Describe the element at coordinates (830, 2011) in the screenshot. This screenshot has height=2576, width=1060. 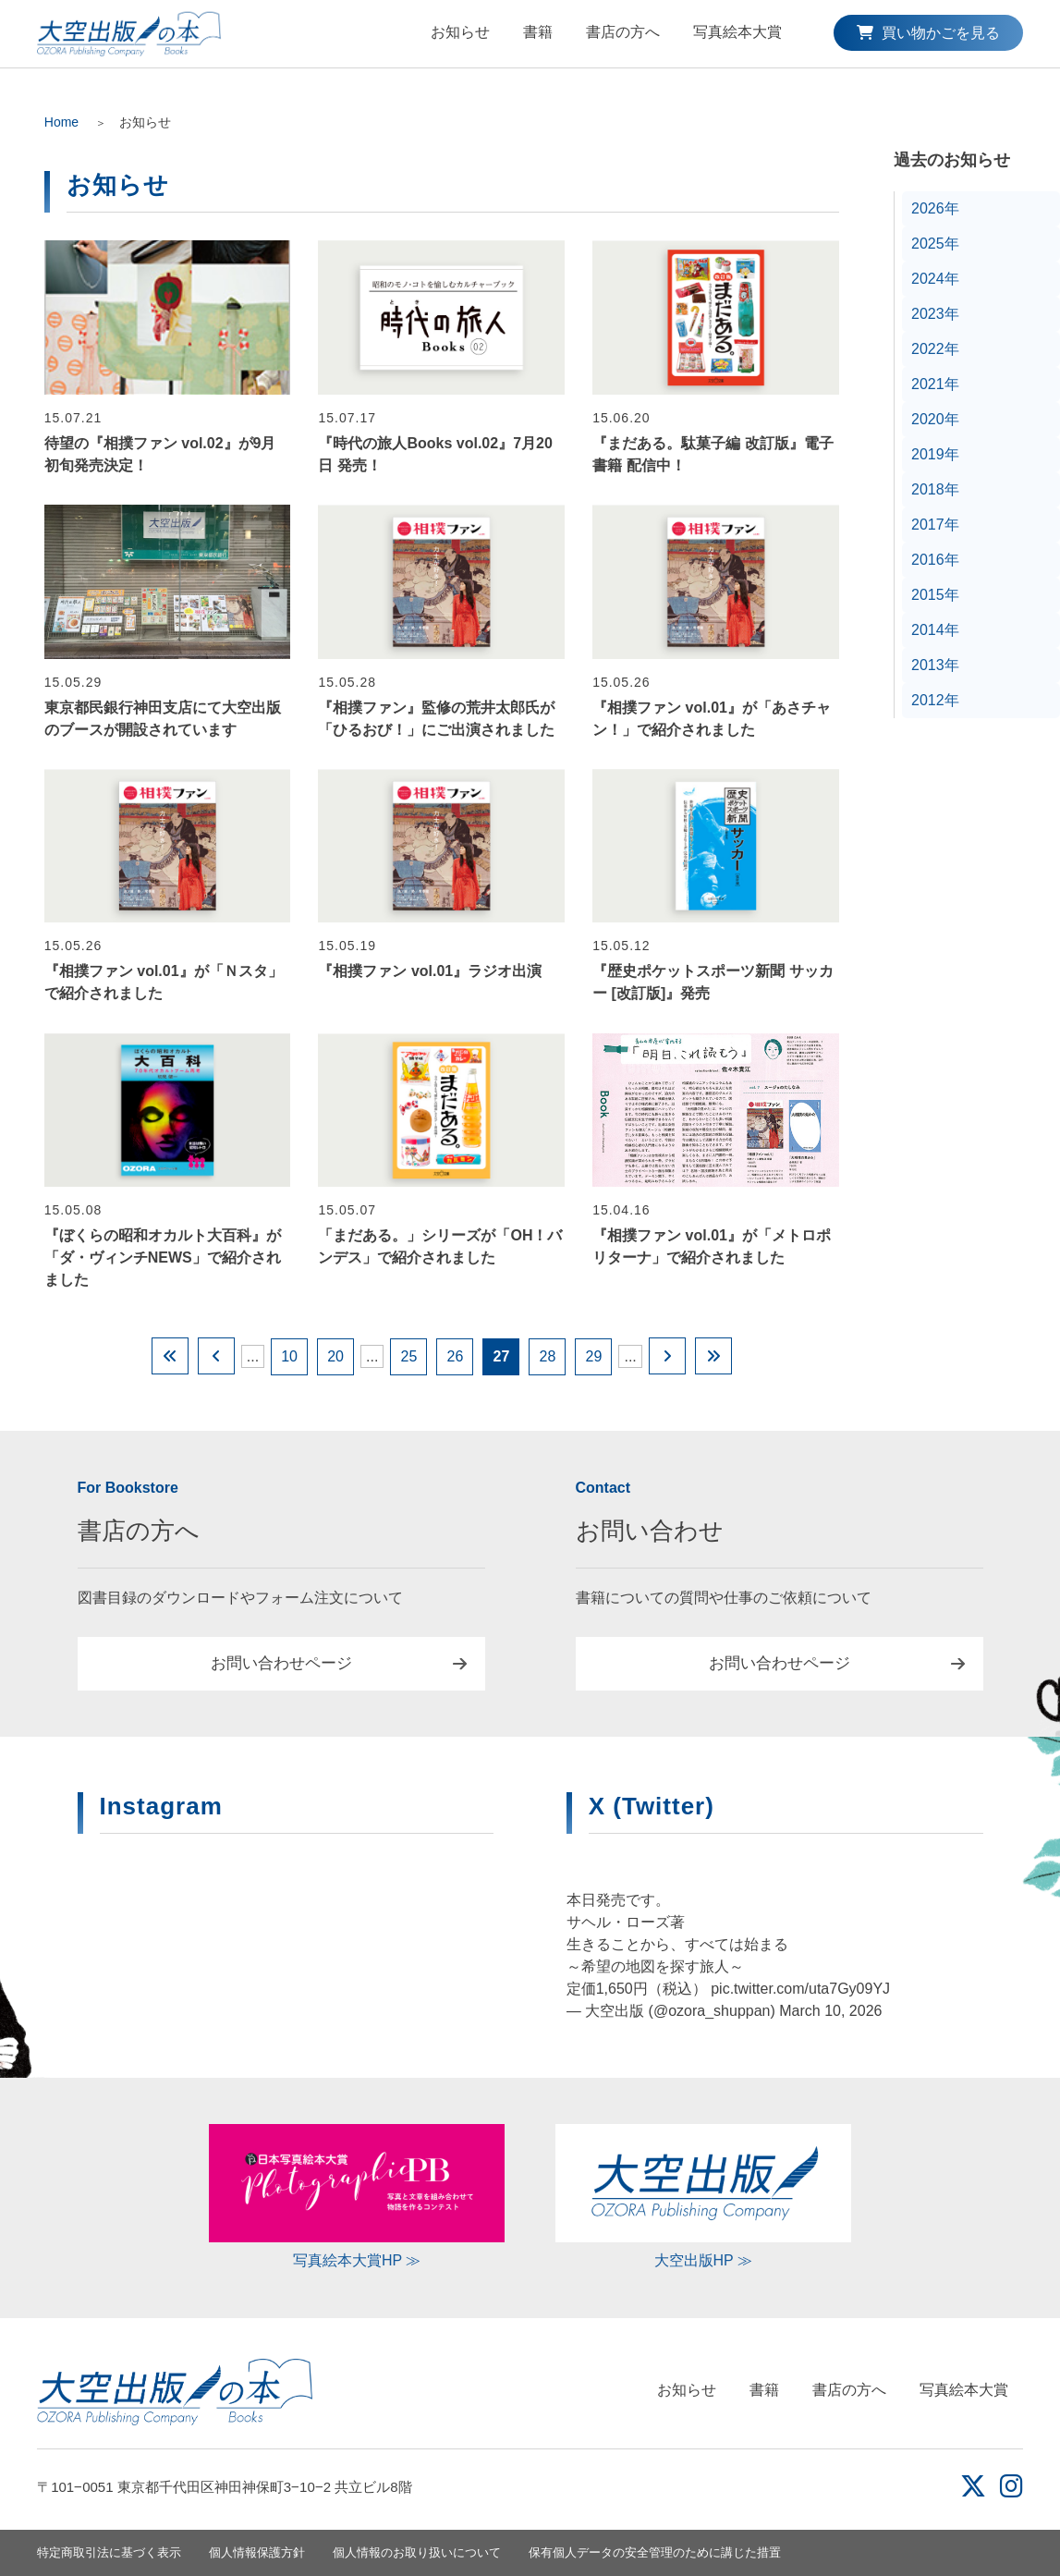
I see `March 10, 2026` at that location.